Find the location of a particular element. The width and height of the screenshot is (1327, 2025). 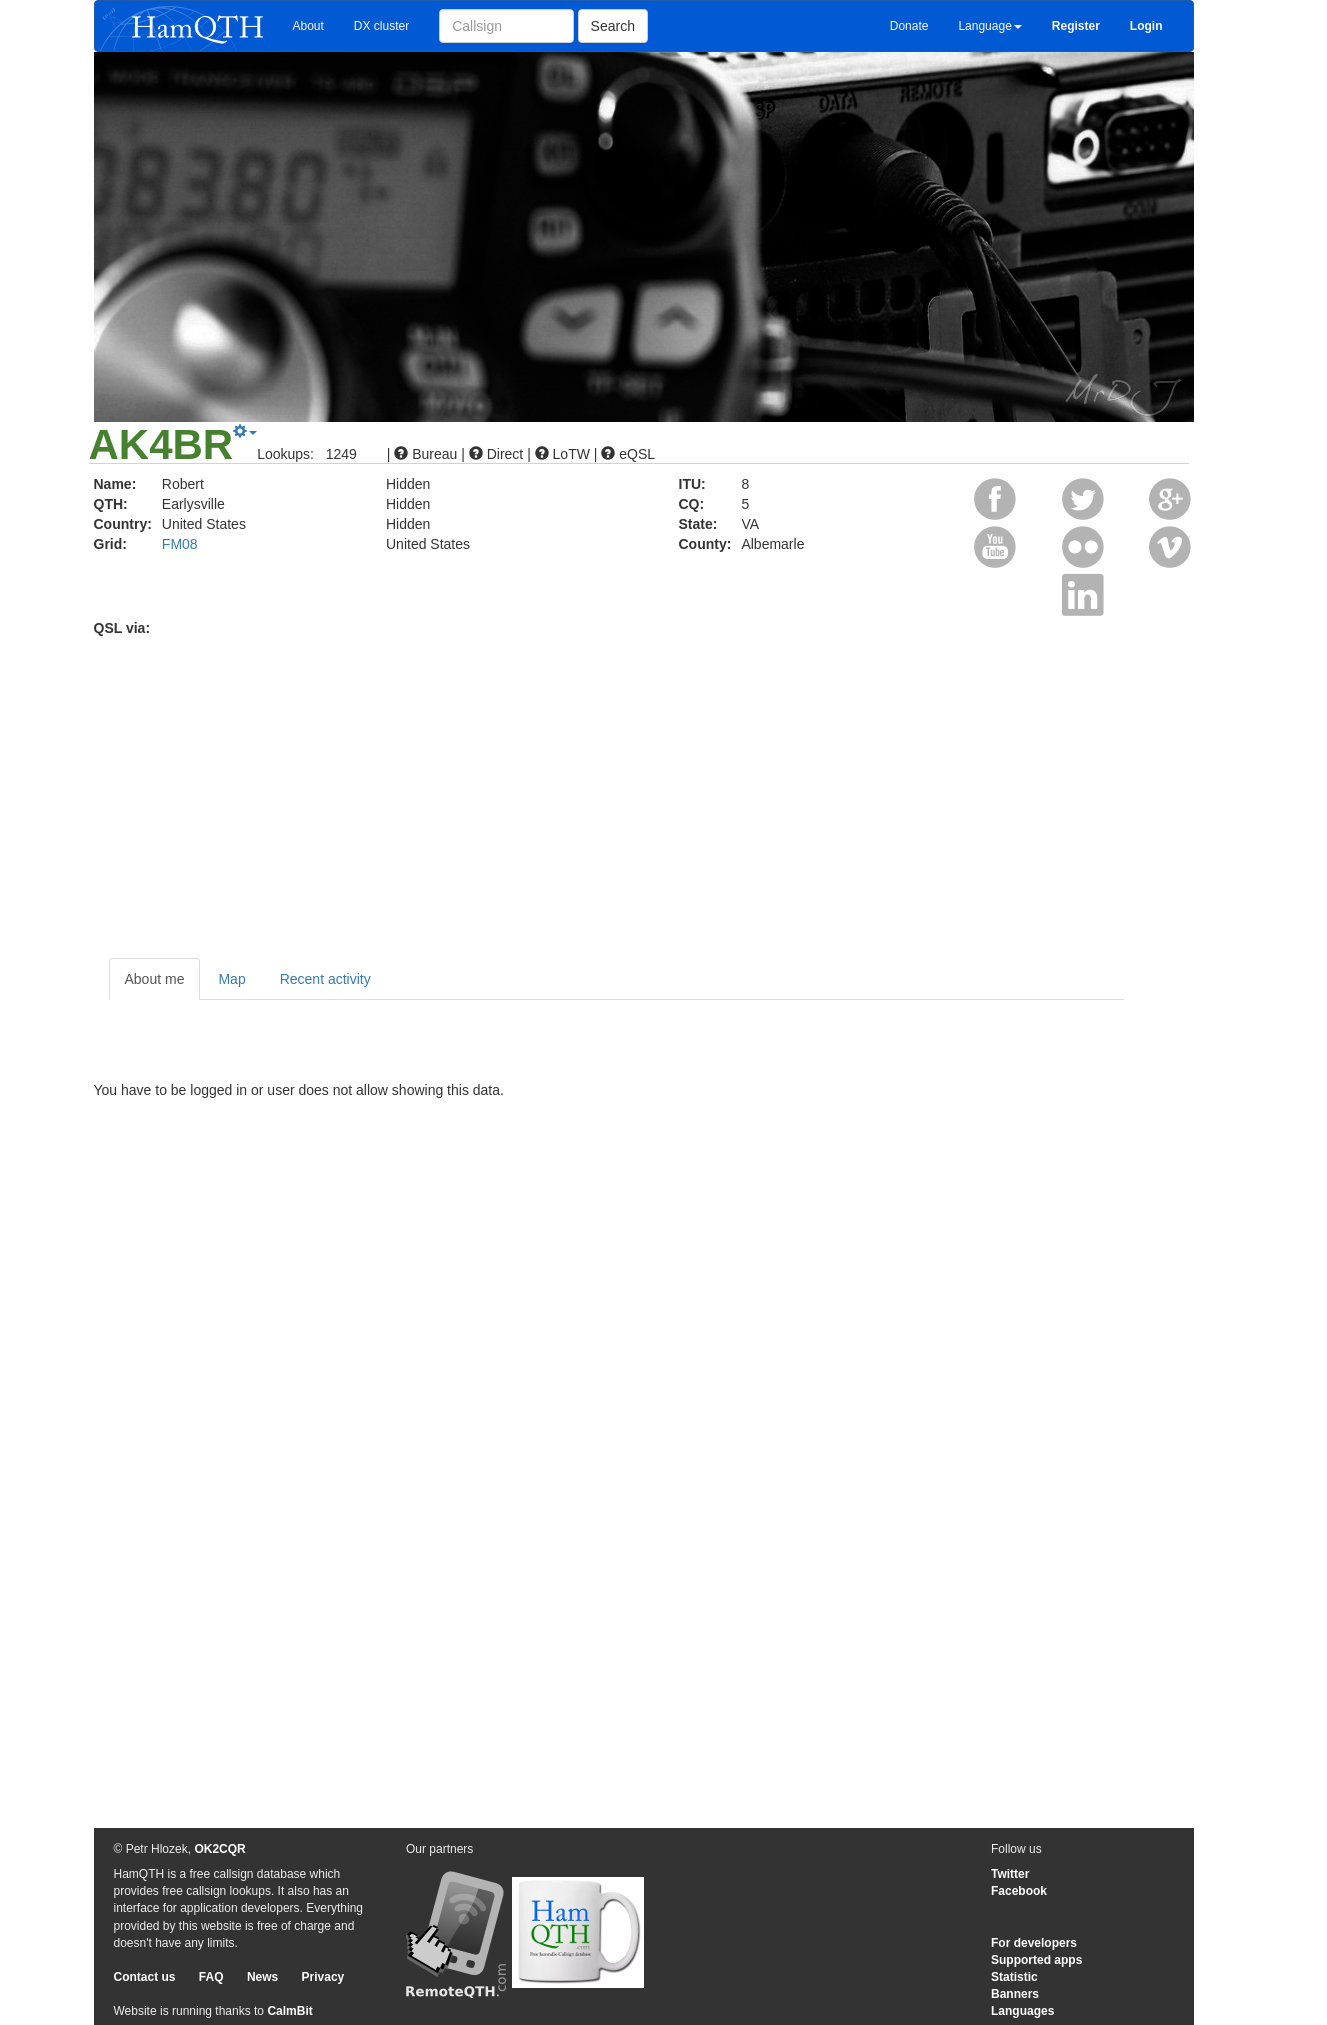

About me [tab] is located at coordinates (155, 979).